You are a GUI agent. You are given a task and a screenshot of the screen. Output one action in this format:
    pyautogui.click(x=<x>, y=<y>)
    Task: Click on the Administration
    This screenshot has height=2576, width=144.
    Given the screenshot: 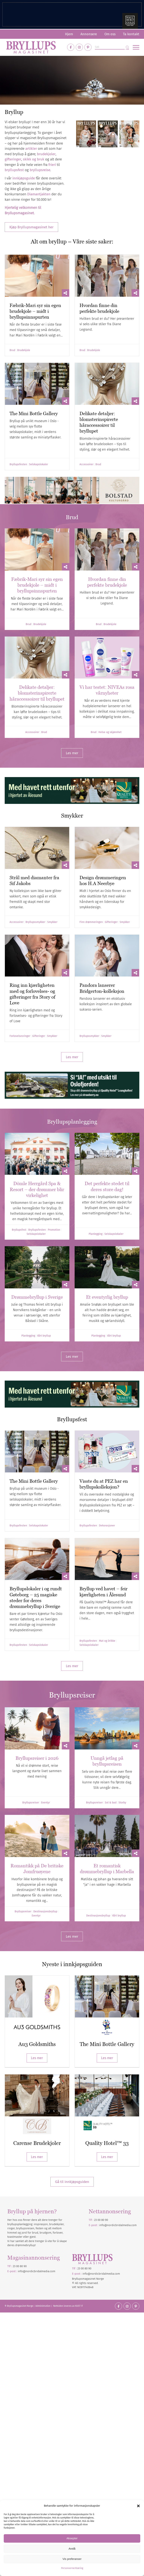 What is the action you would take?
    pyautogui.click(x=43, y=2306)
    